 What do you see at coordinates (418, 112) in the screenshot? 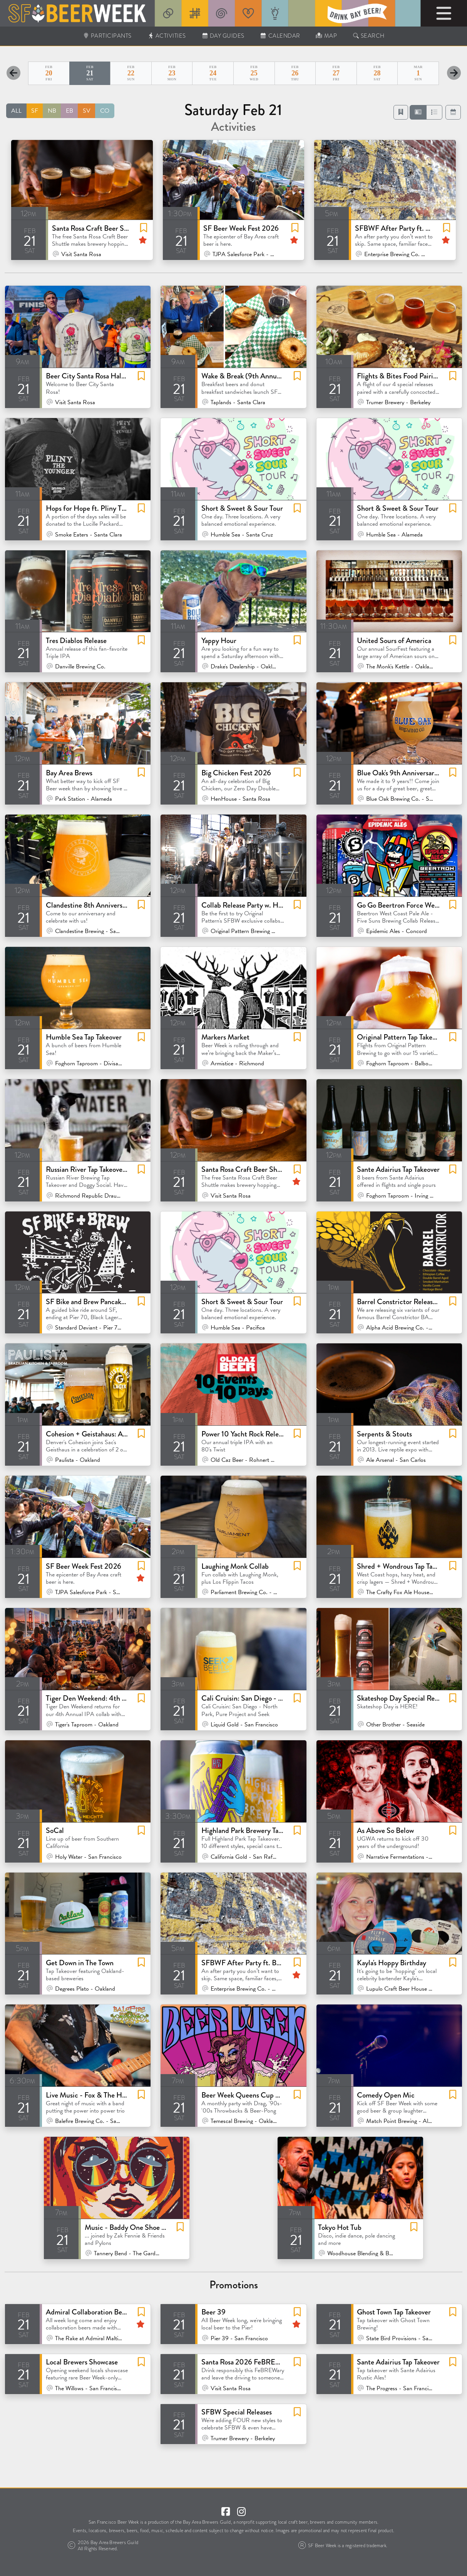
I see `[button]` at bounding box center [418, 112].